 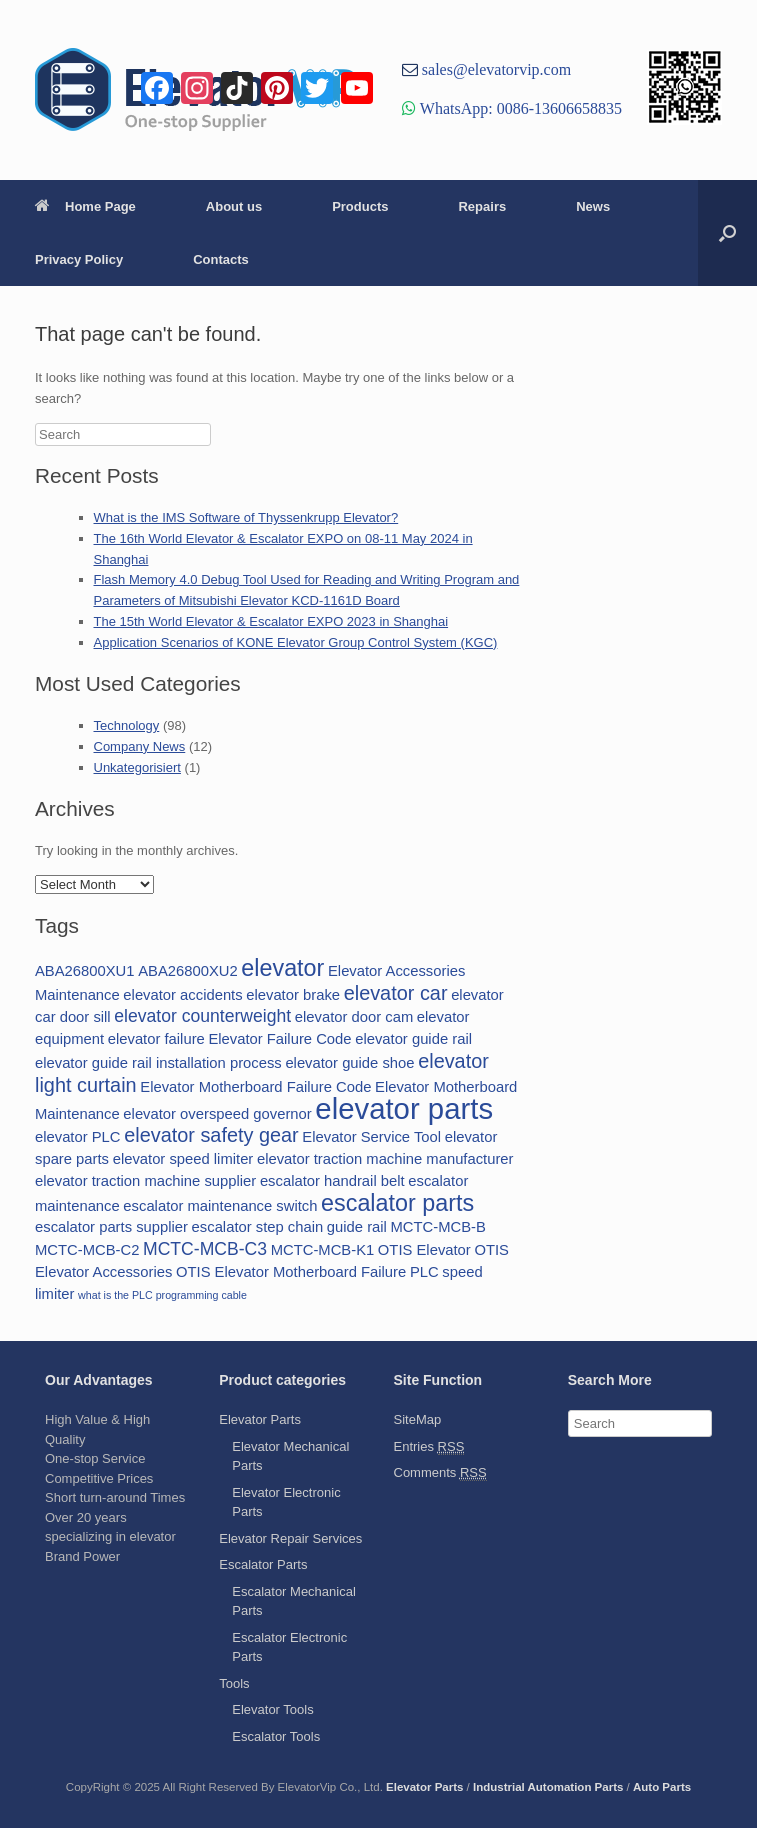 What do you see at coordinates (494, 69) in the screenshot?
I see `sales@elevatorvip.com` at bounding box center [494, 69].